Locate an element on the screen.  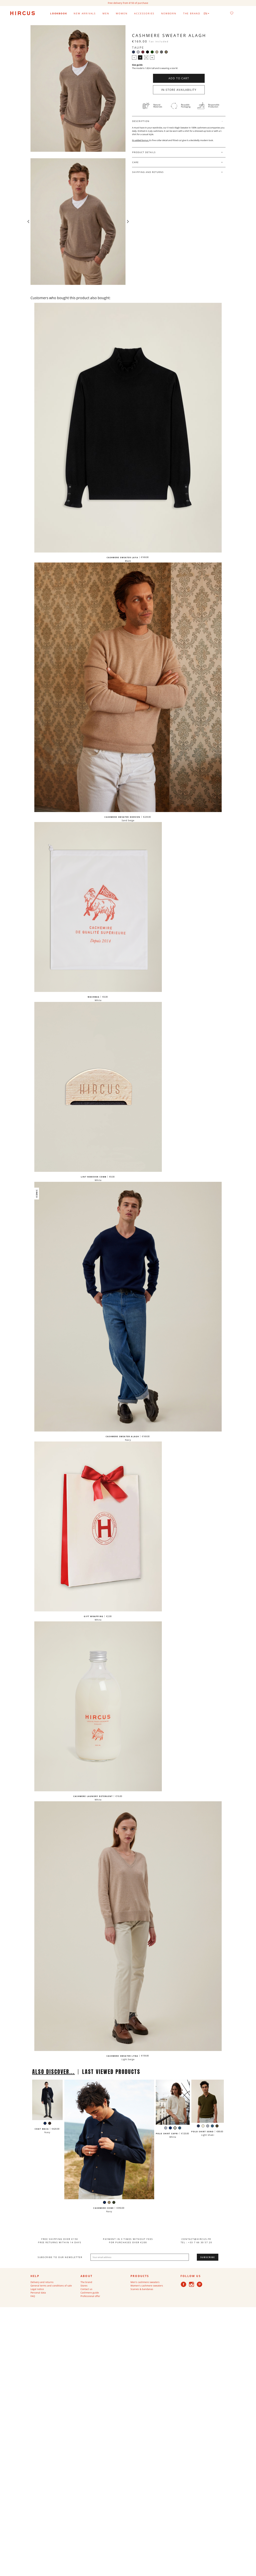
Scarves & bandanas is located at coordinates (141, 2289).